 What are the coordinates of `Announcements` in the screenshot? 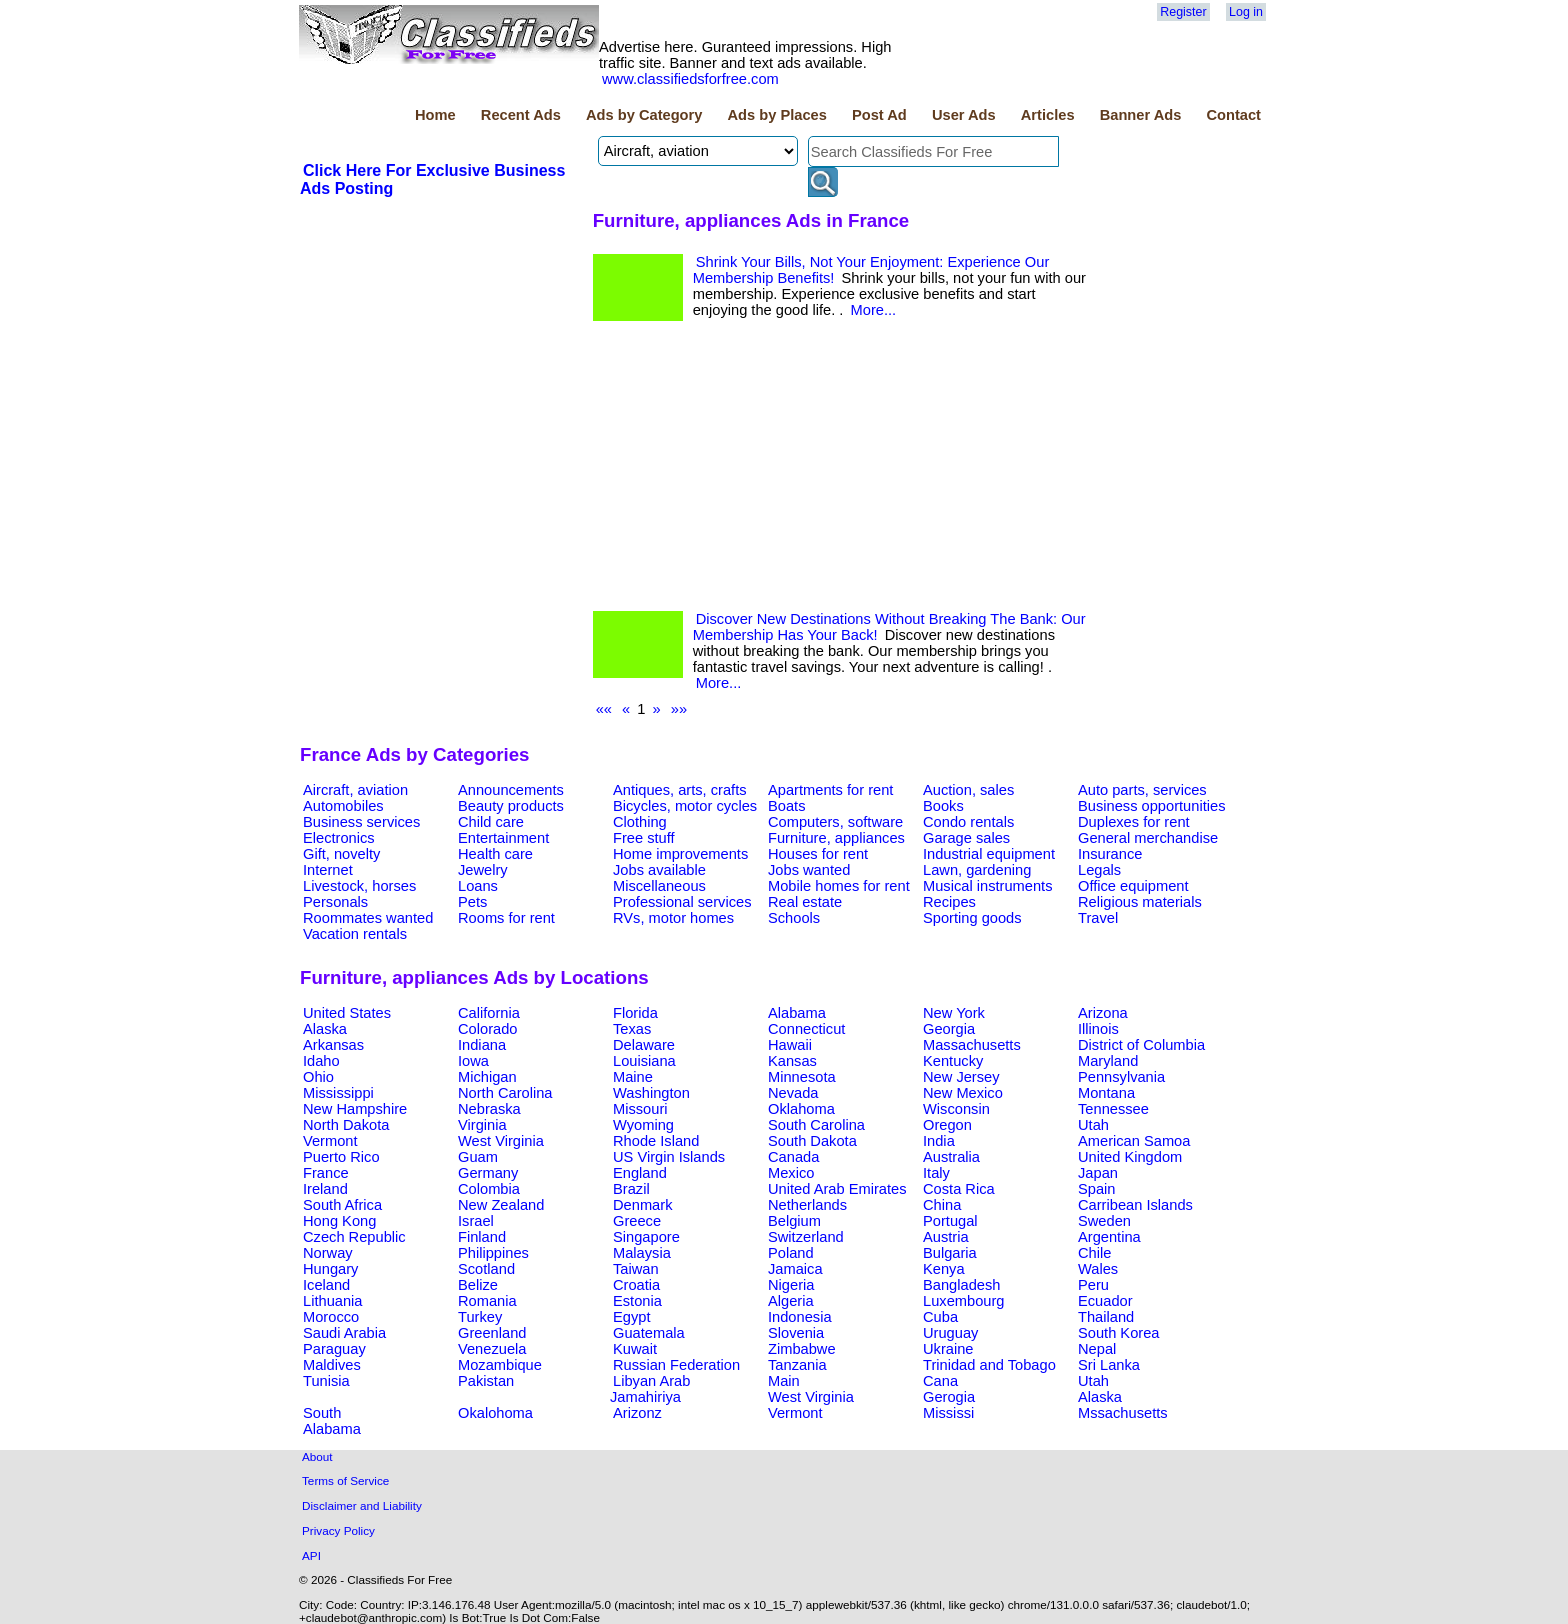 It's located at (511, 790).